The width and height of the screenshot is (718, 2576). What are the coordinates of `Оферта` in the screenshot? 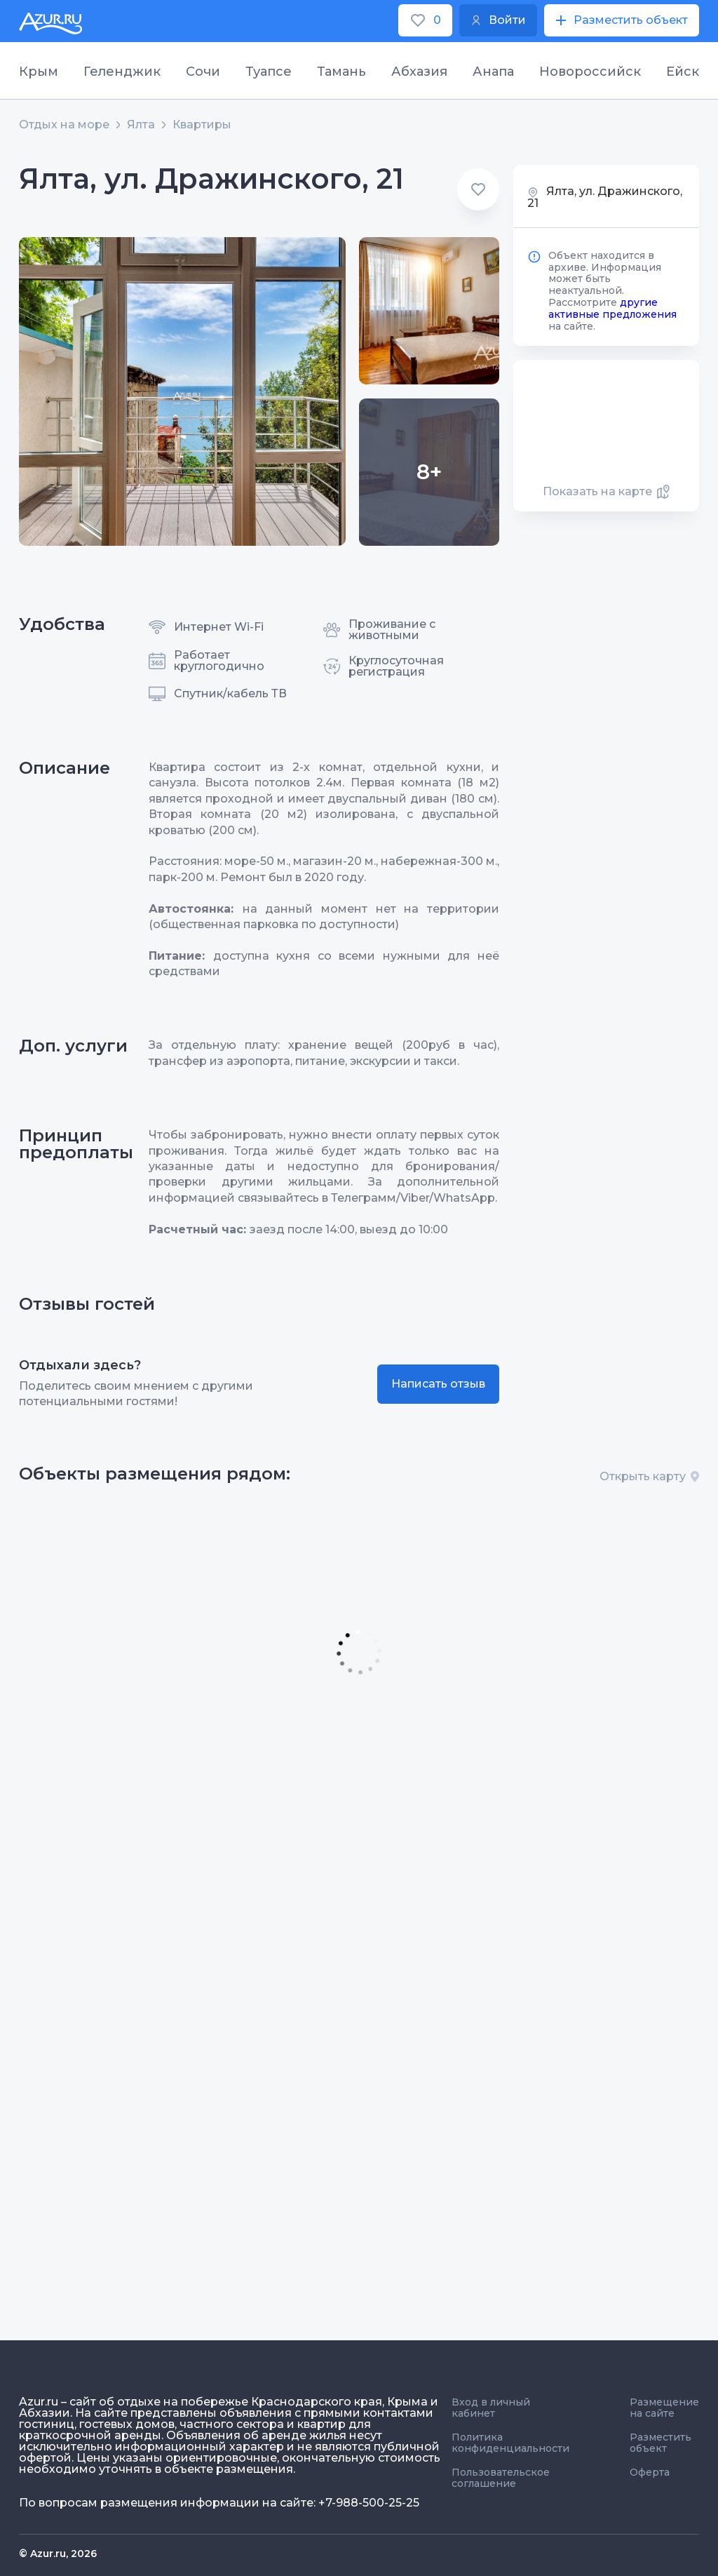 It's located at (650, 2472).